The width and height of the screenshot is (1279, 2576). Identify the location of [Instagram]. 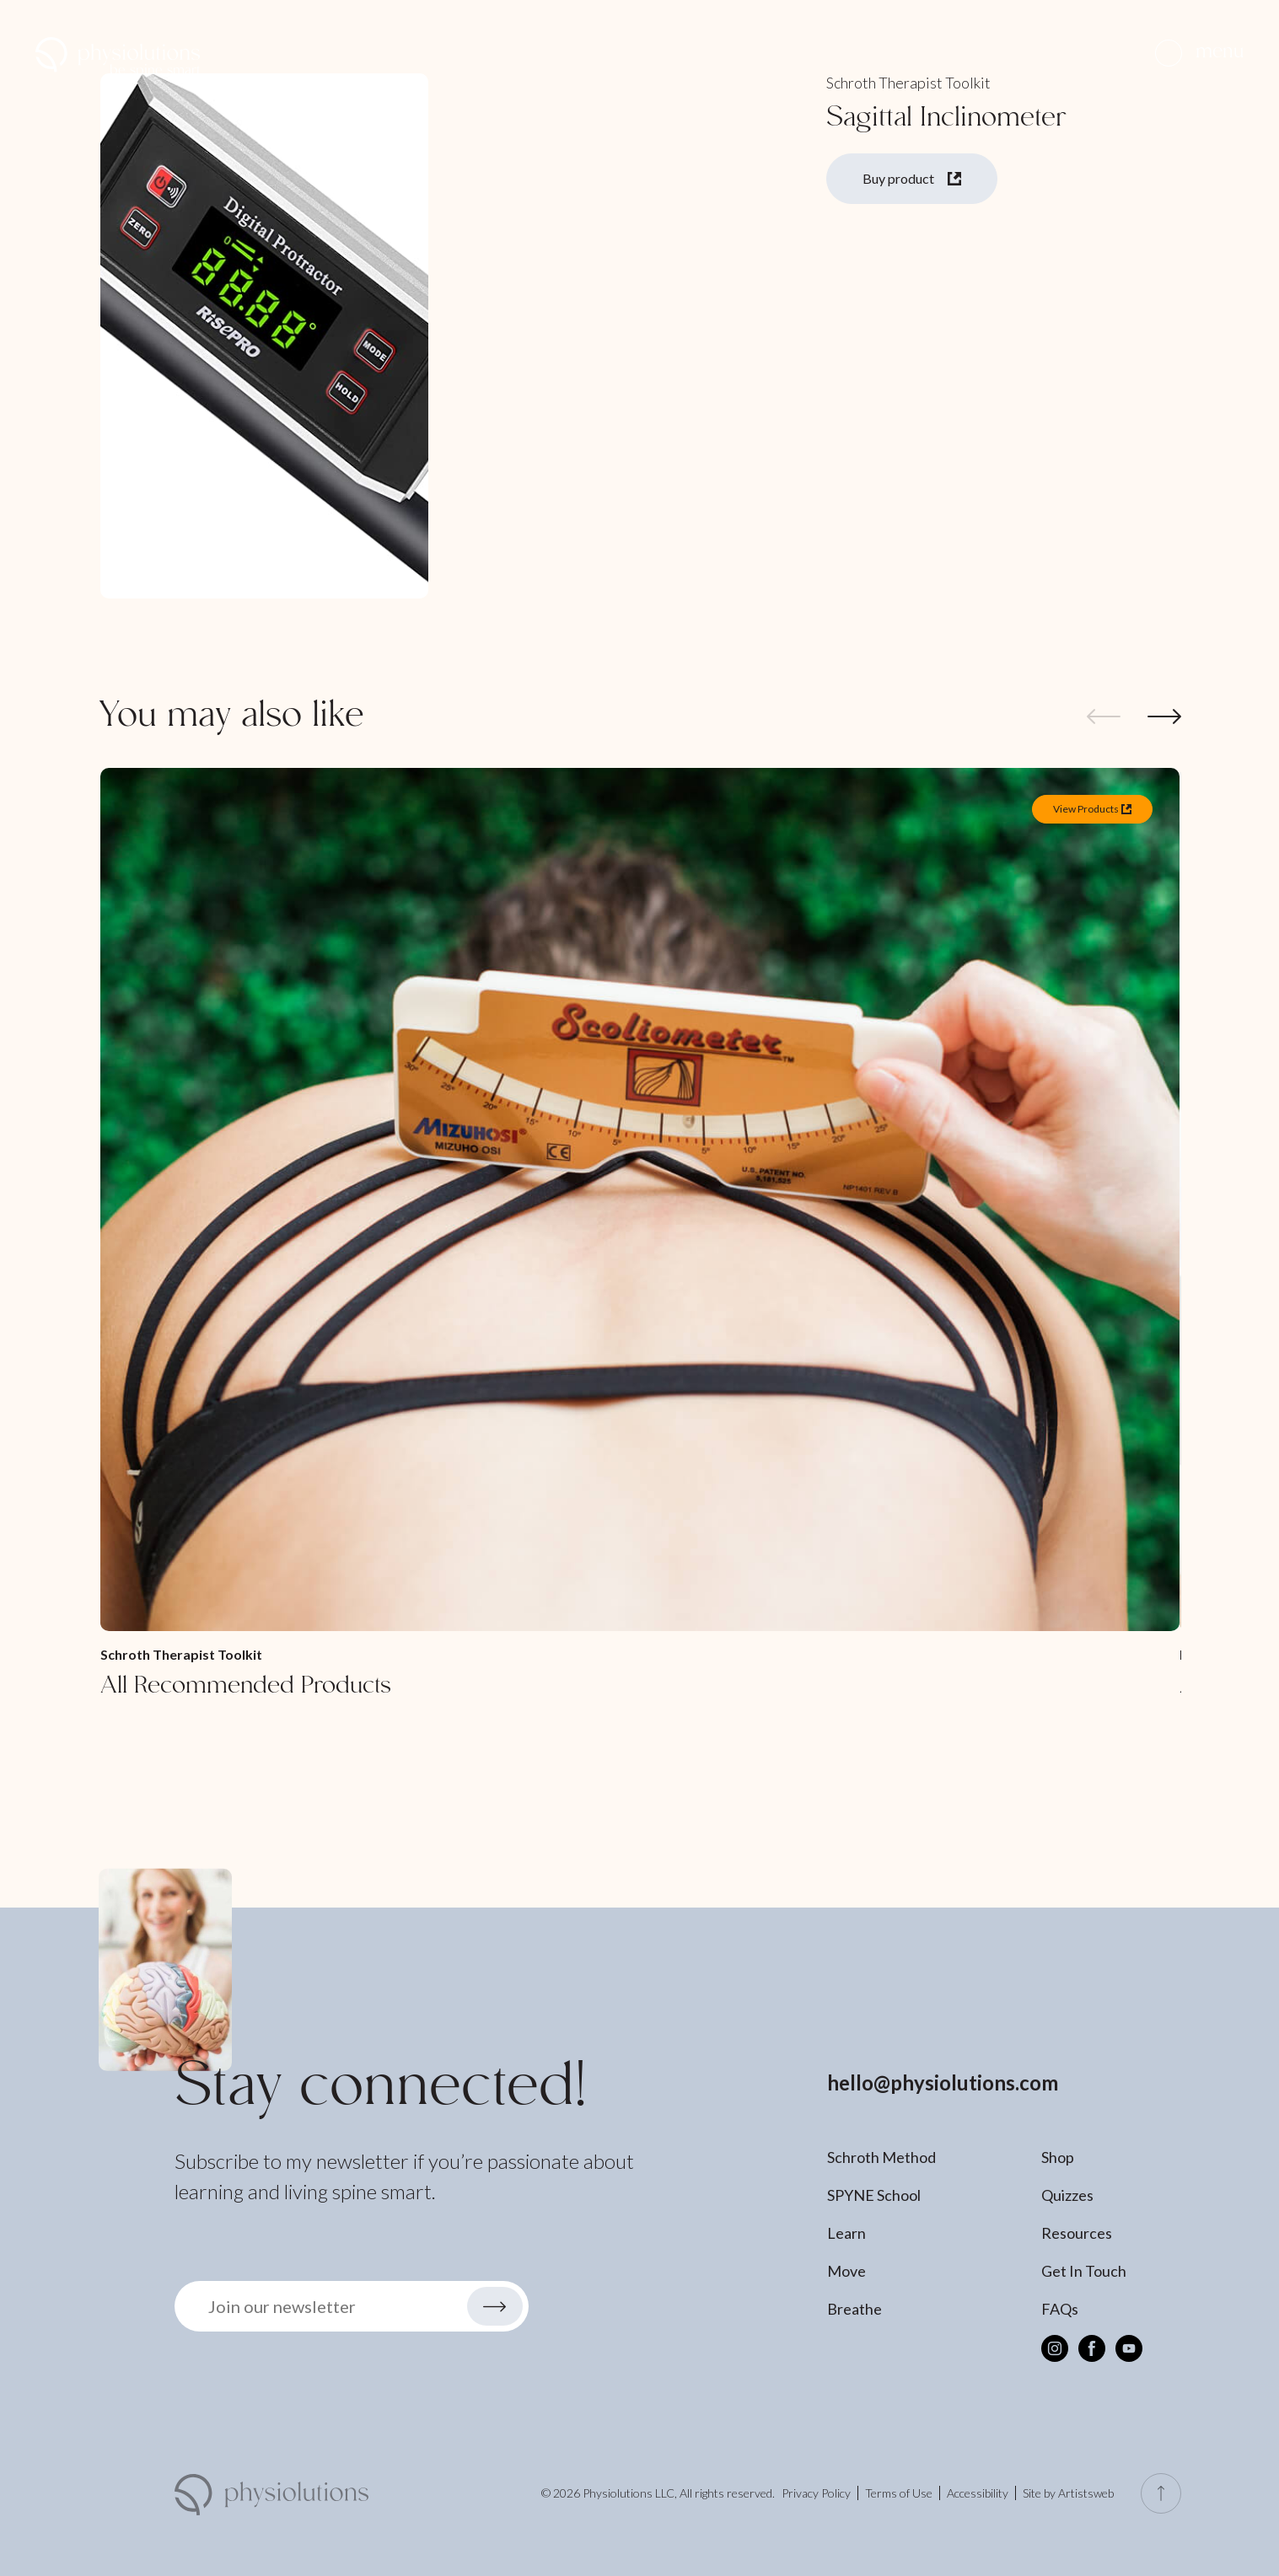
(1054, 2348).